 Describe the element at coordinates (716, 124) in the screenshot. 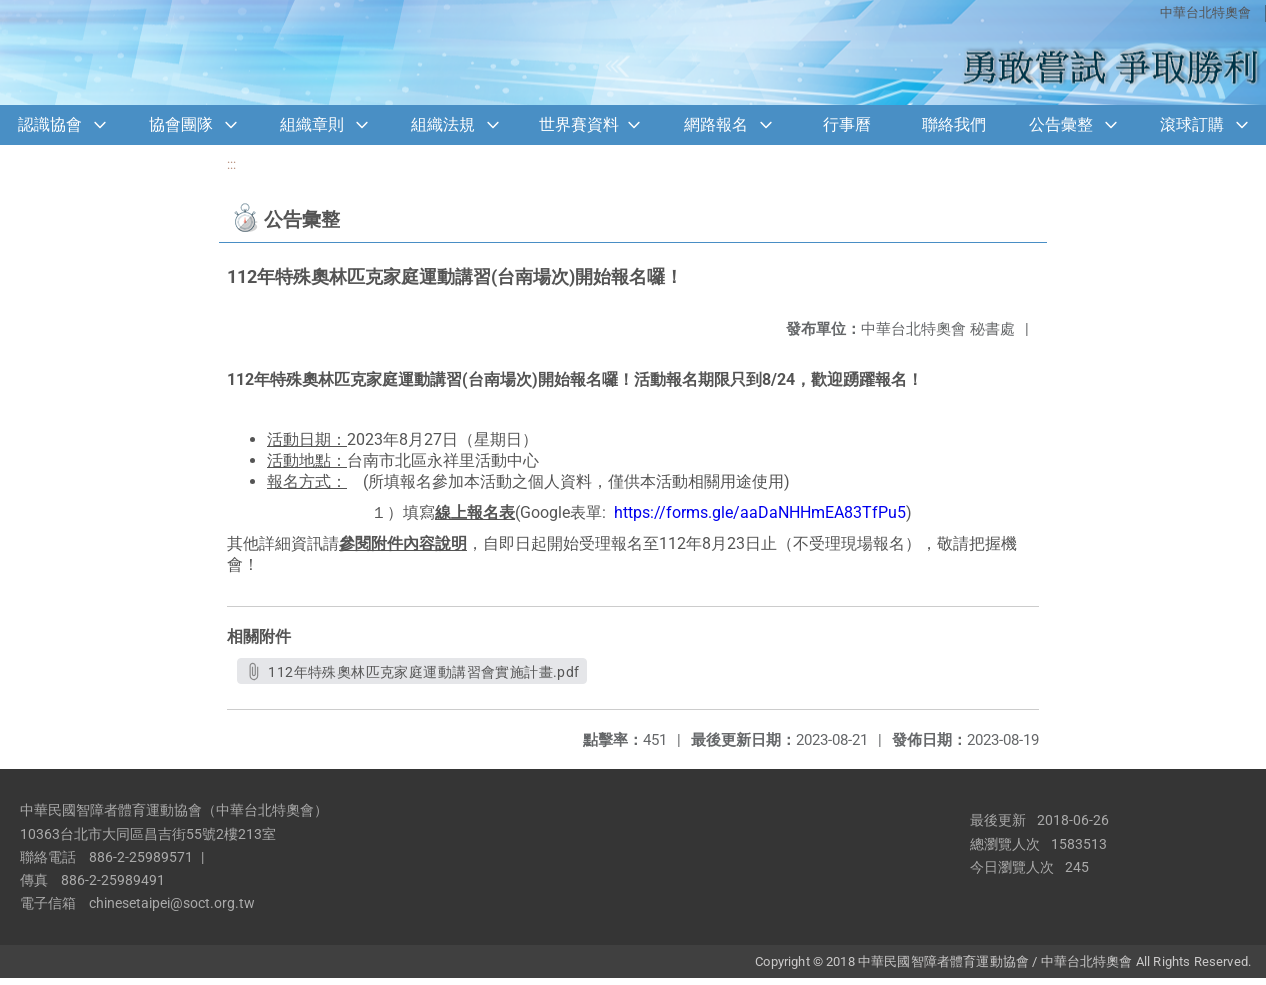

I see `網路報名` at that location.